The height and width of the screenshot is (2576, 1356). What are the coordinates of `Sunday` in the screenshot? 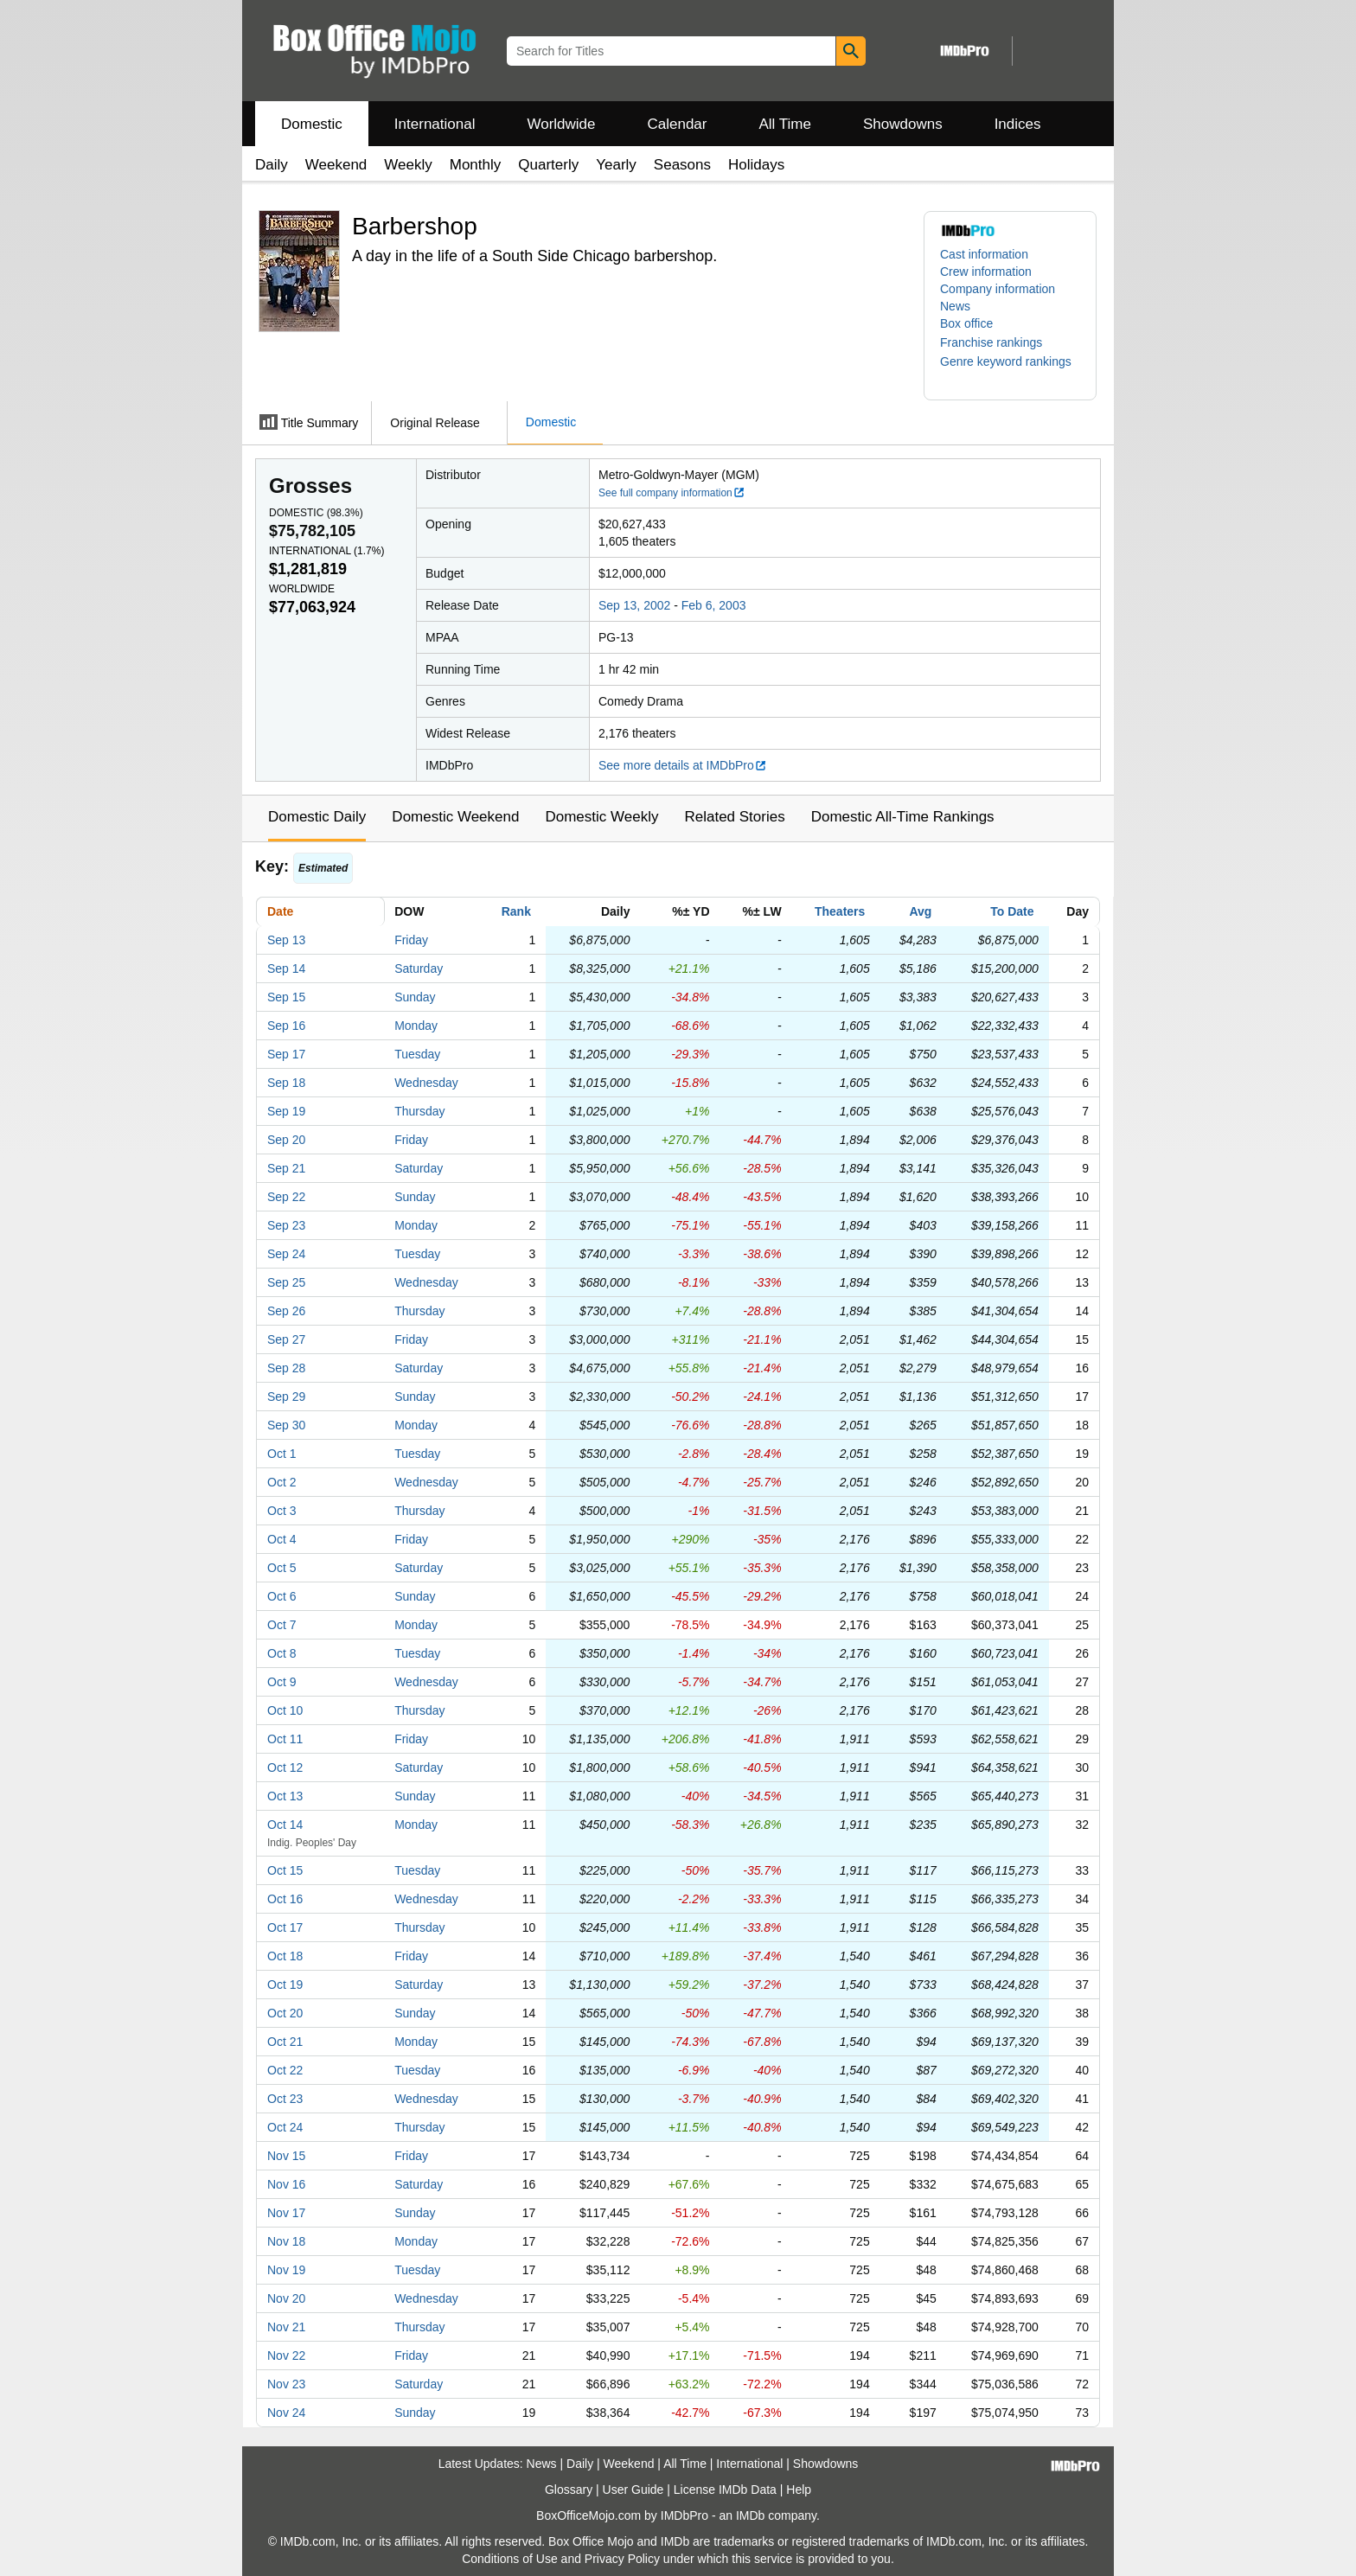 It's located at (414, 997).